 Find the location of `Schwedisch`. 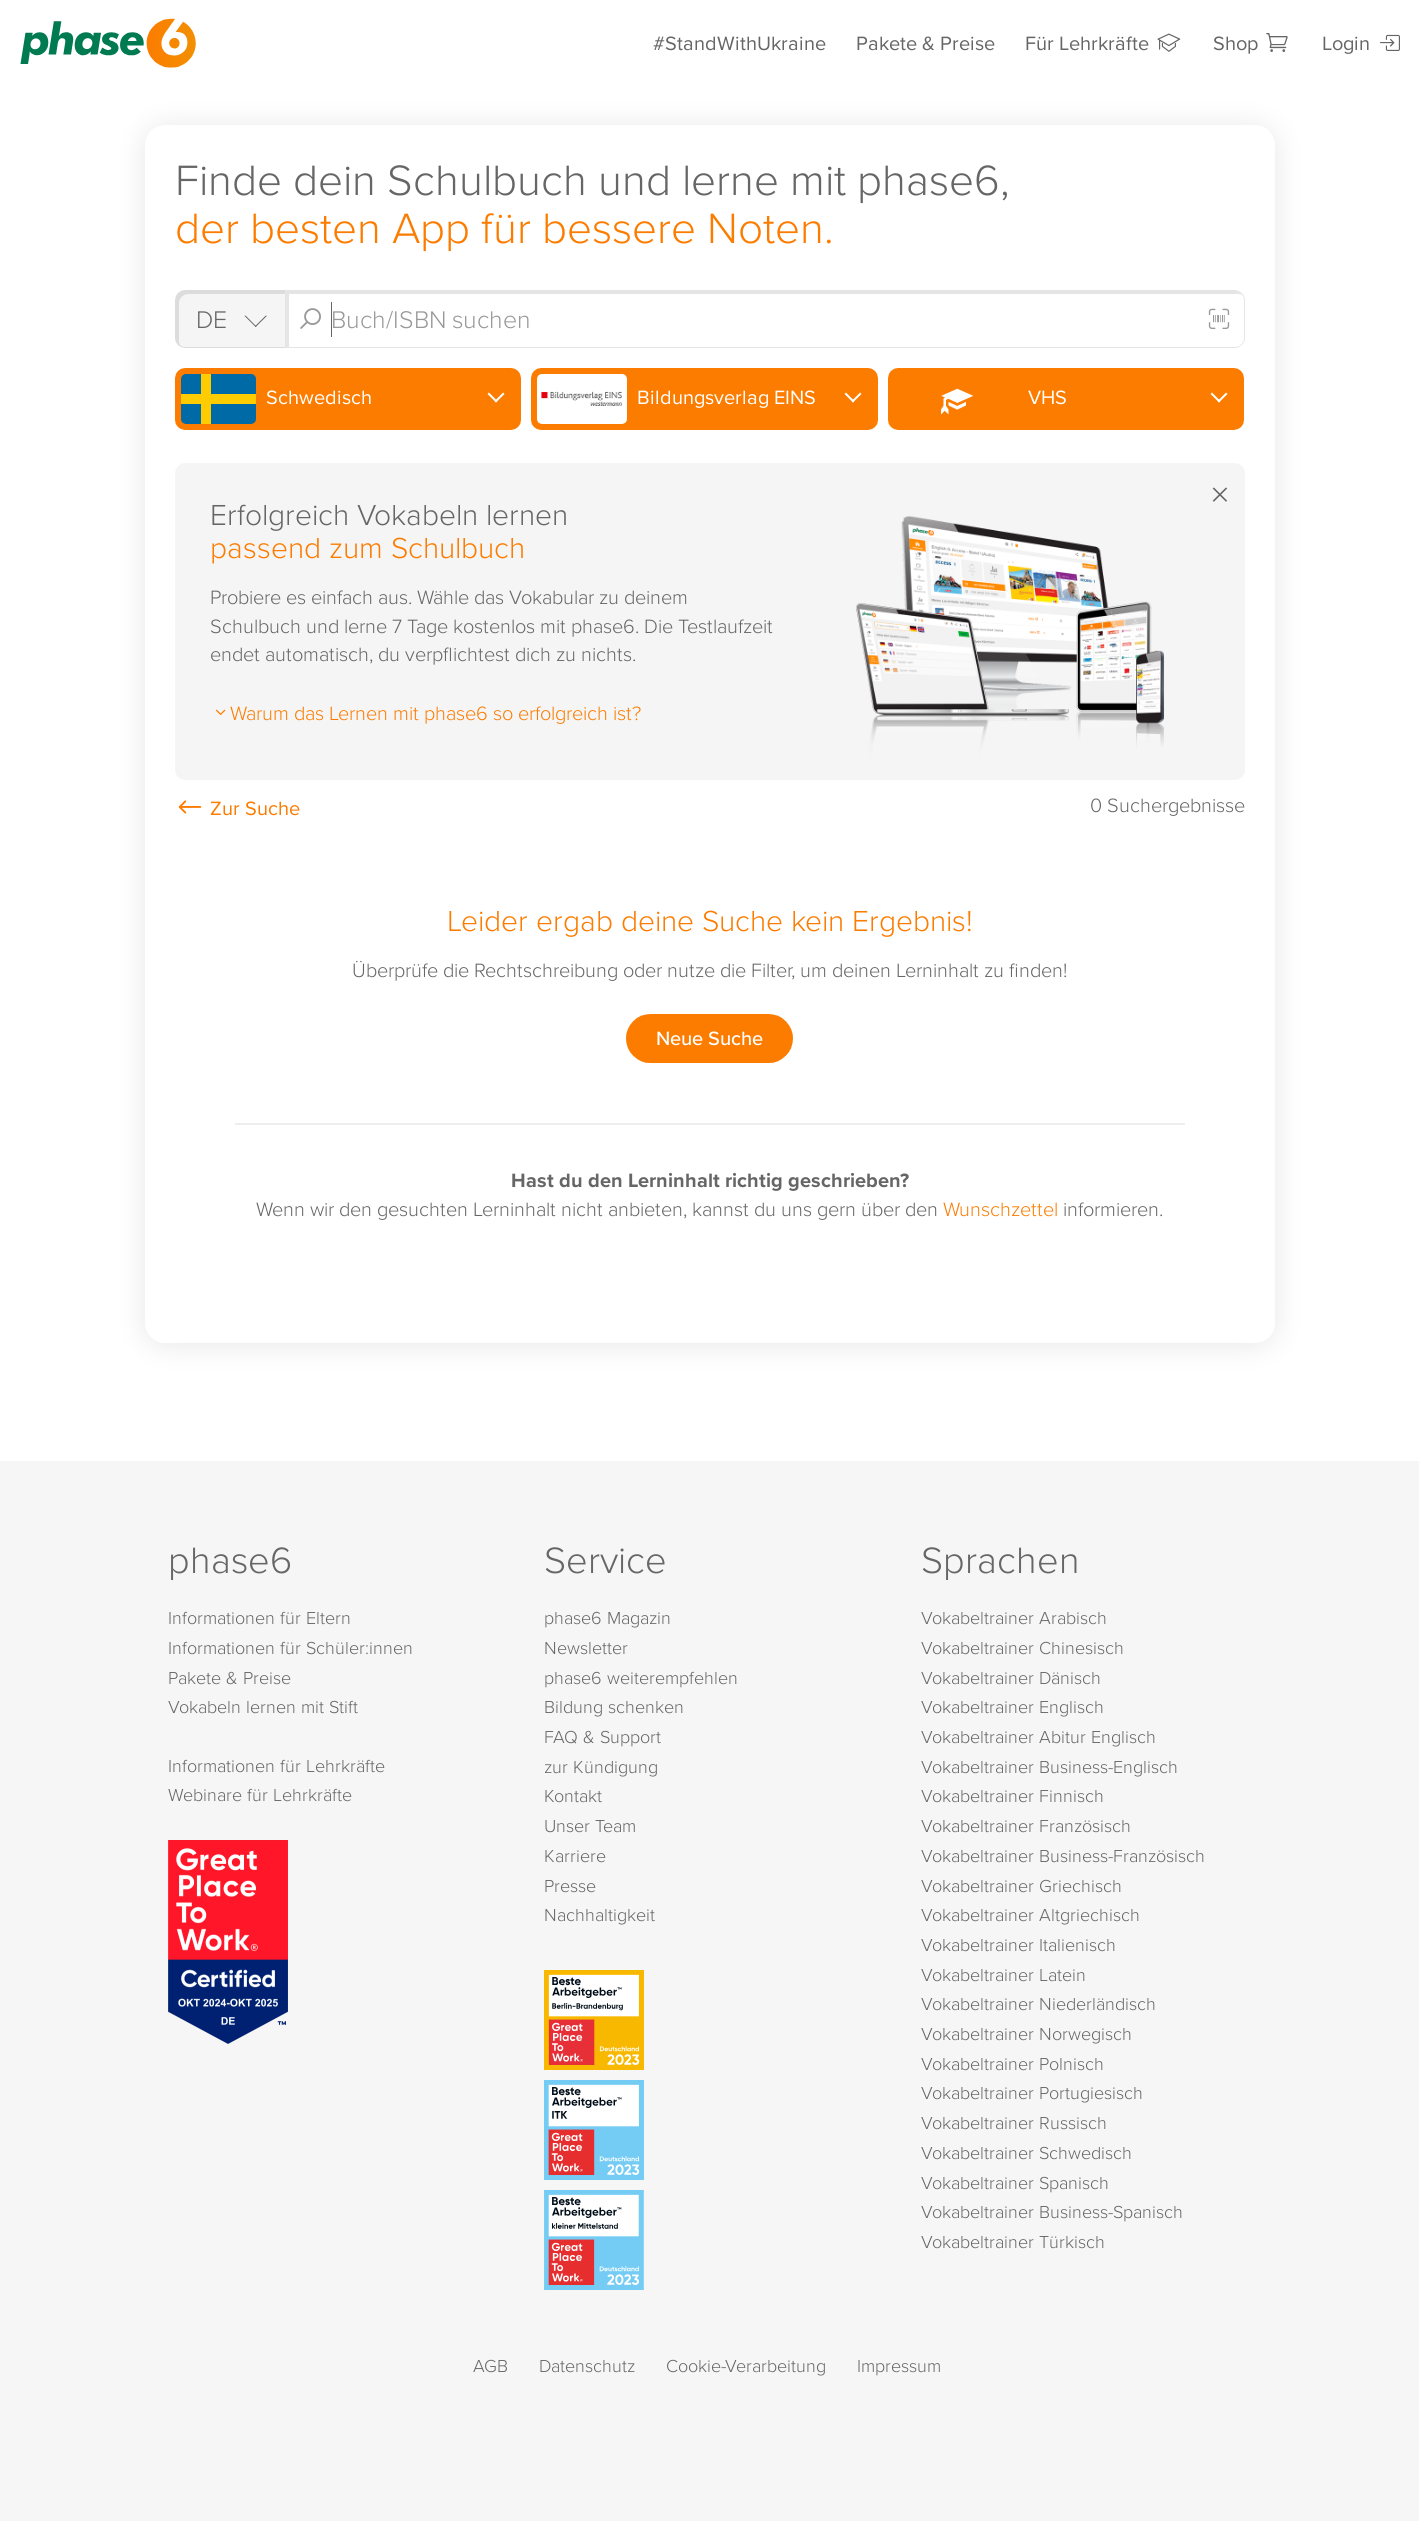

Schwedisch is located at coordinates (276, 399).